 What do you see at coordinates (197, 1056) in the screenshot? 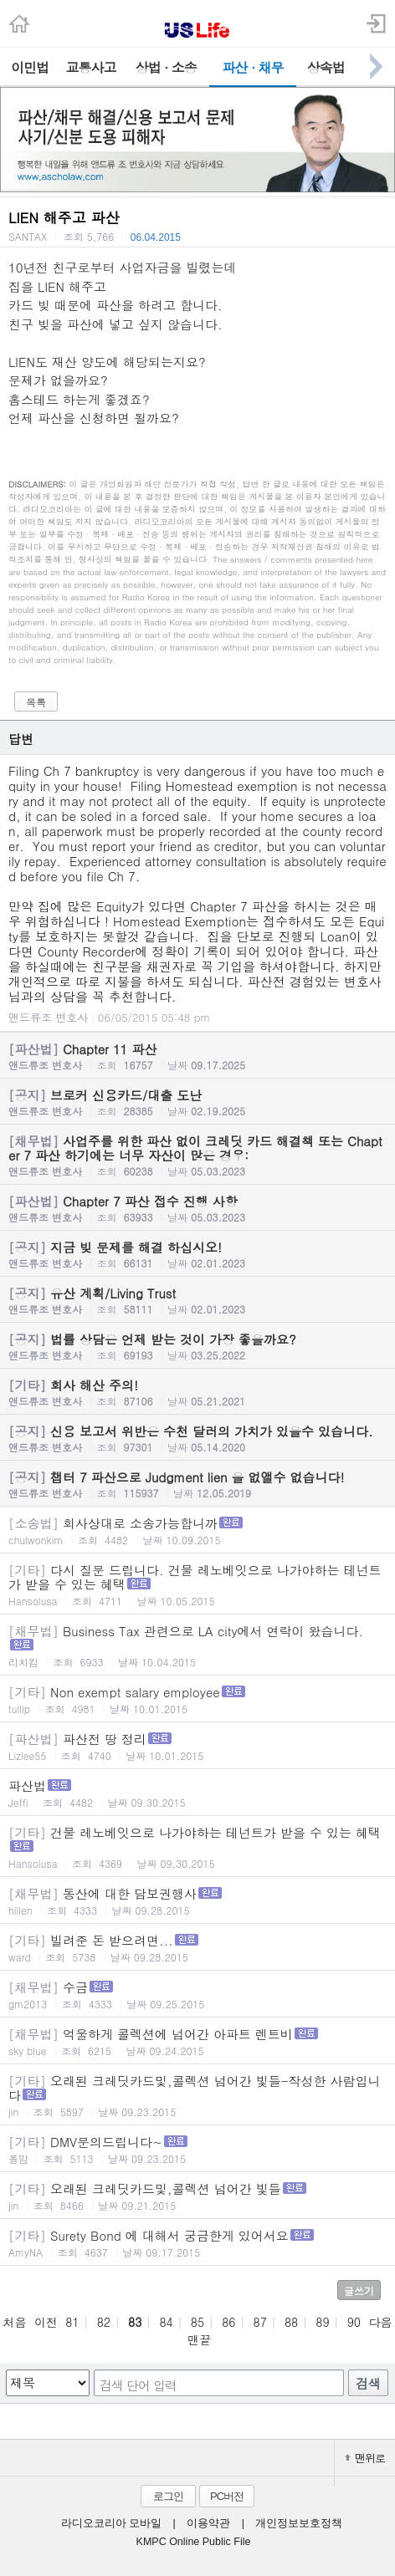
I see `Chapter 11 파산` at bounding box center [197, 1056].